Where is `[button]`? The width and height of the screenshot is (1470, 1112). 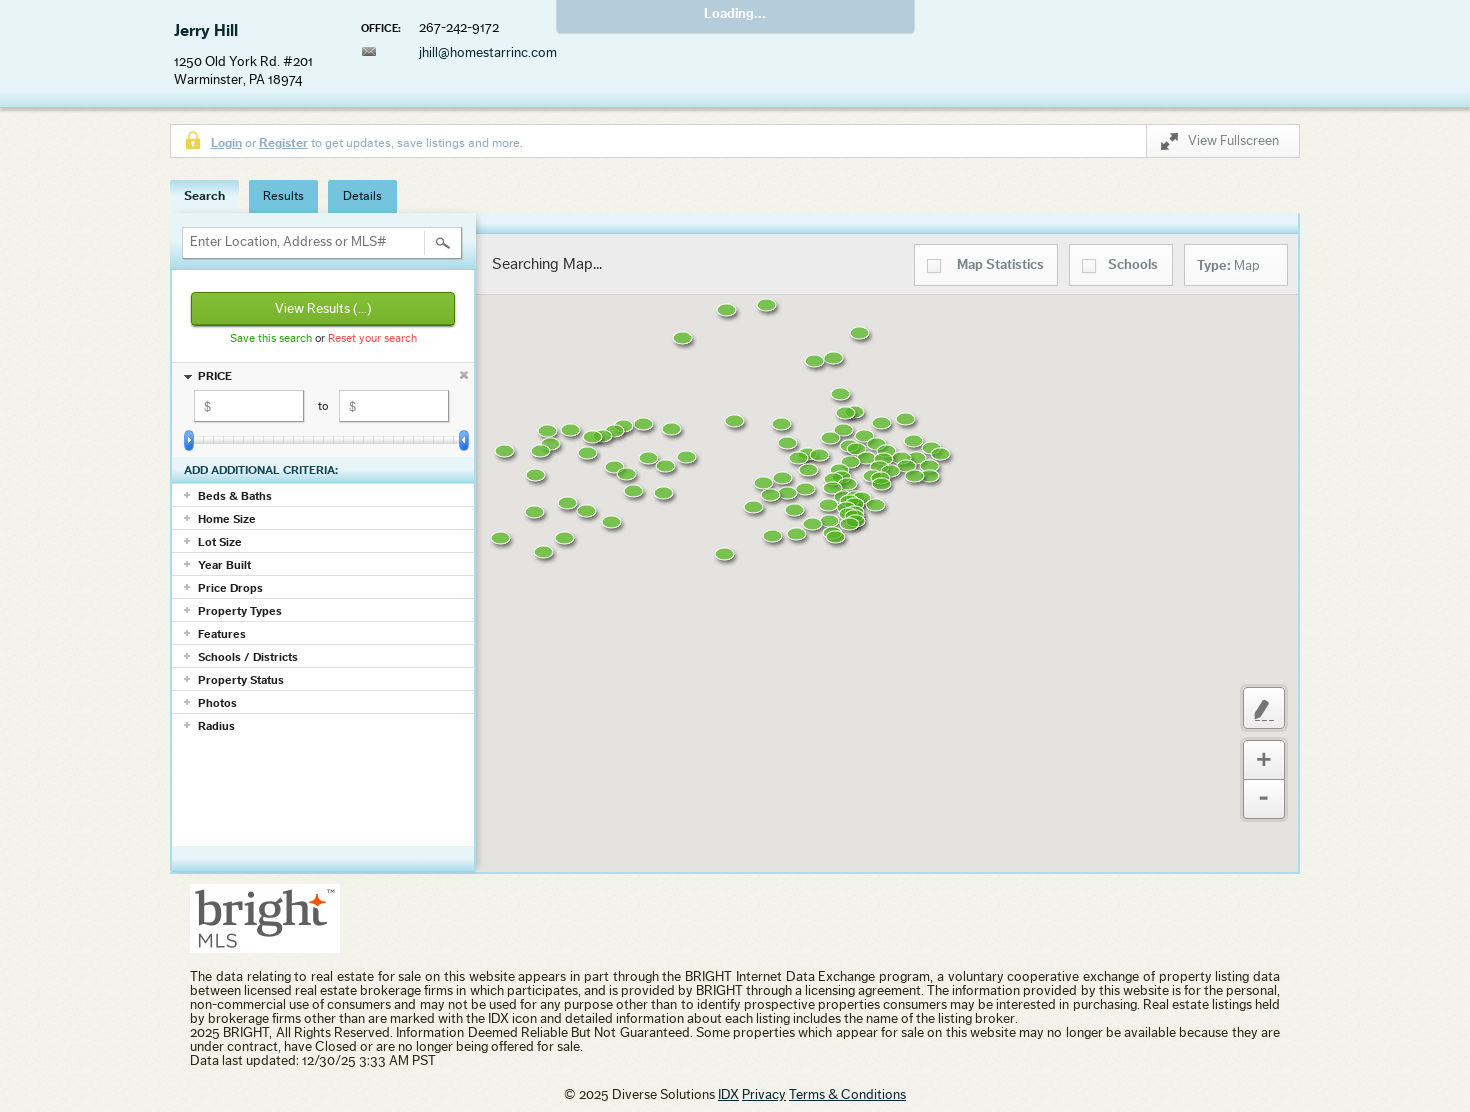
[button] is located at coordinates (679, 506).